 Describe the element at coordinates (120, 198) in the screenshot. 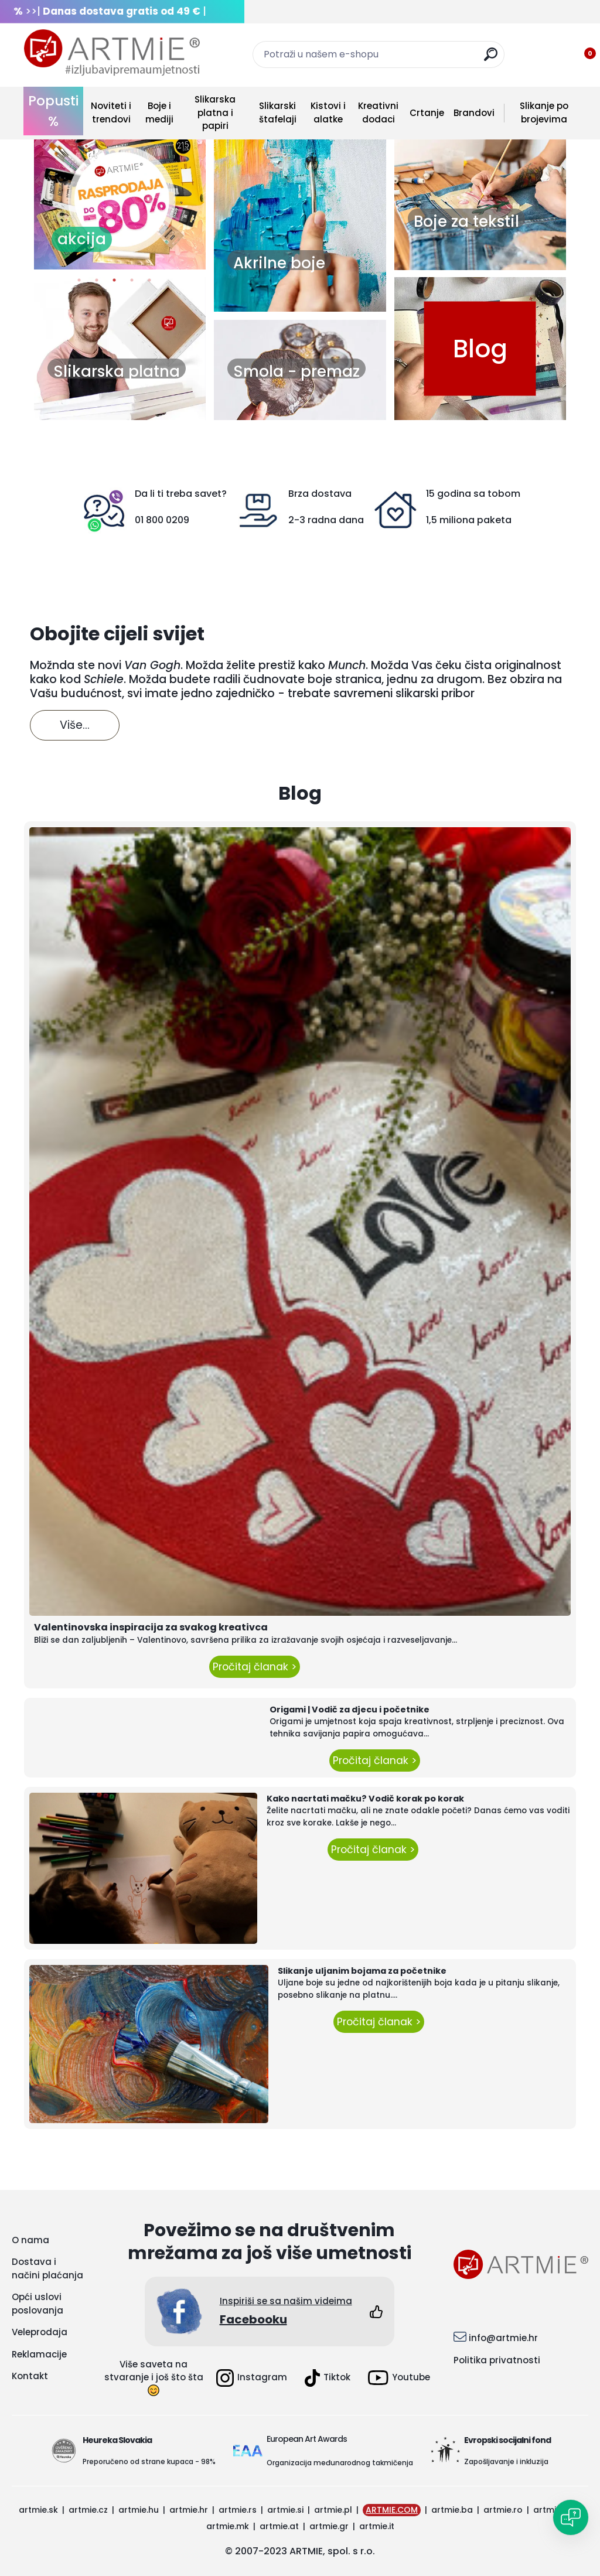

I see `[option]` at that location.